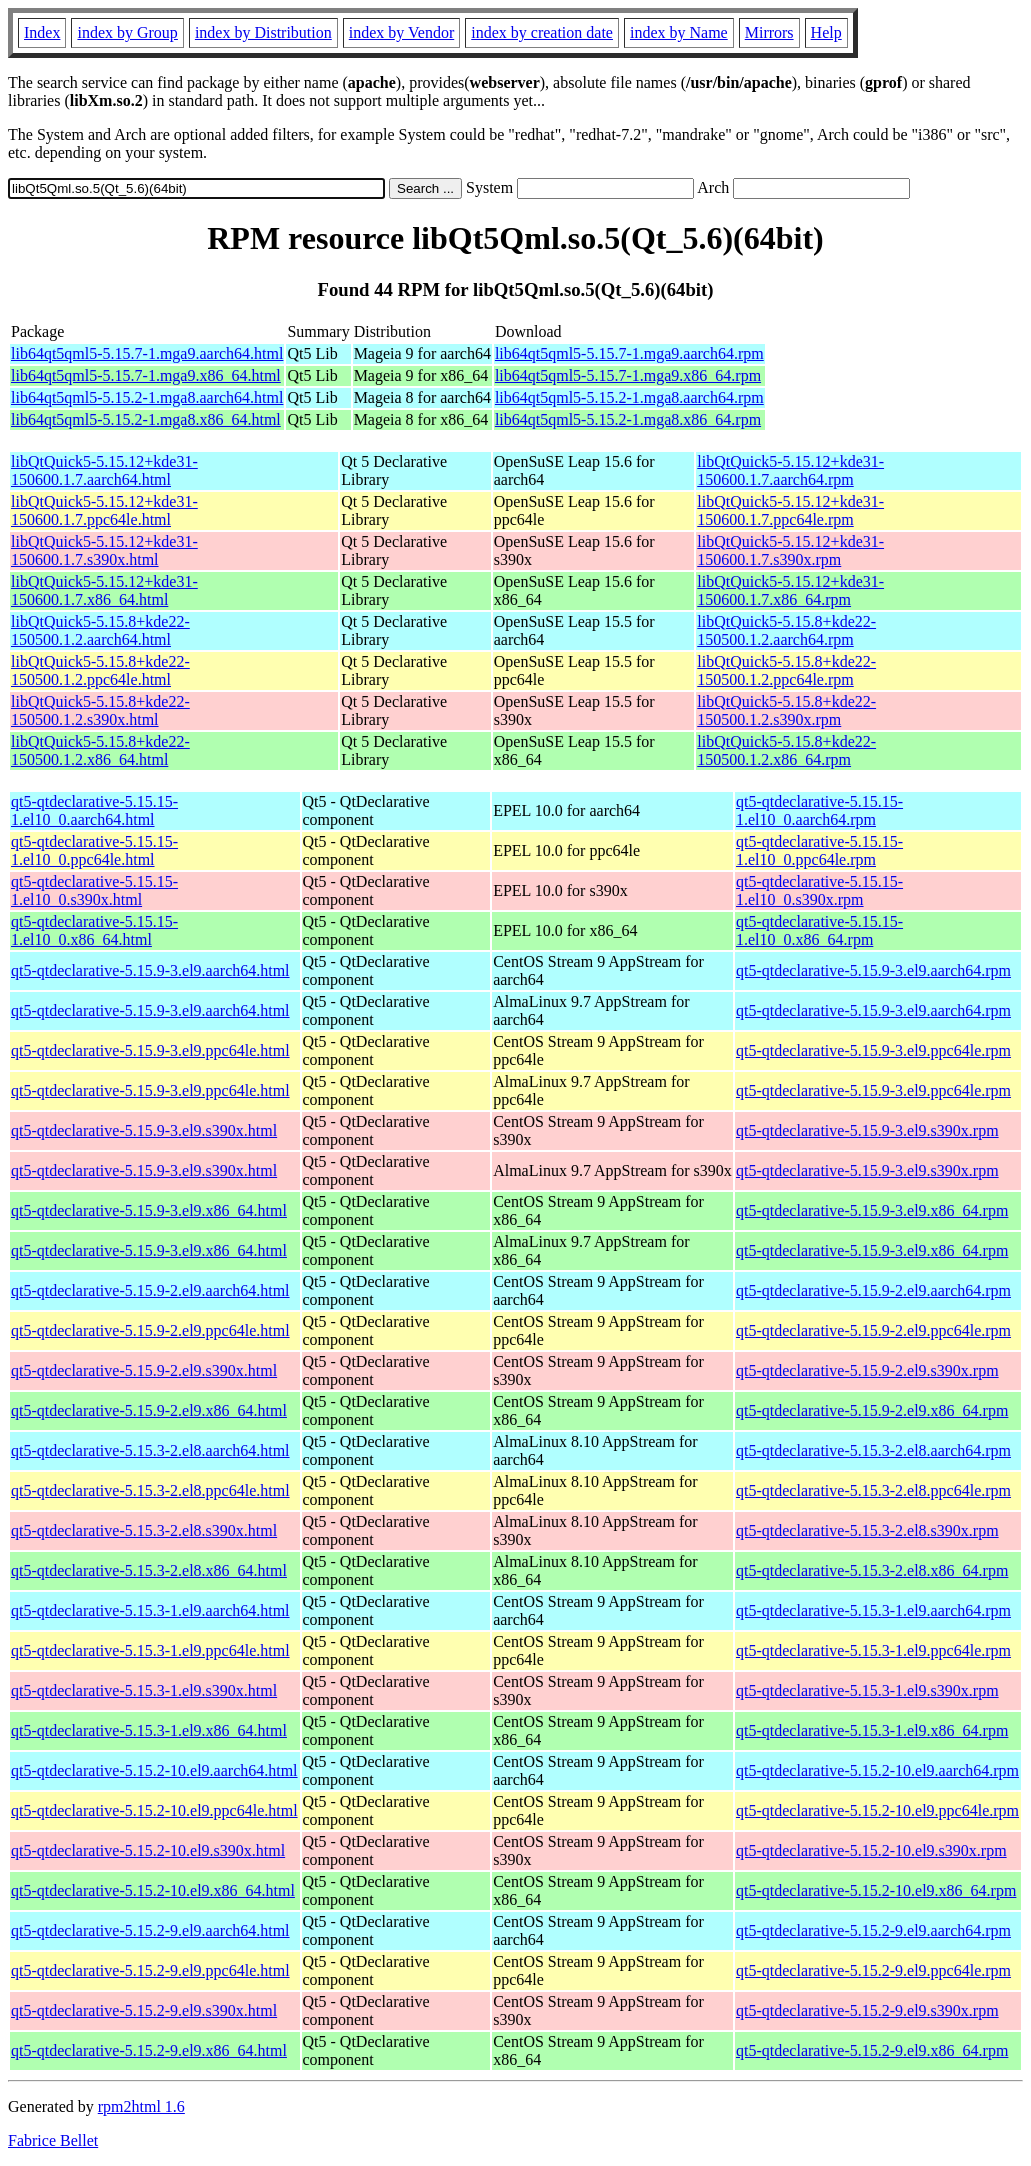  What do you see at coordinates (790, 550) in the screenshot?
I see `libQtQuick5-5.15.12+kde31-150600.1.7.s390x.rpm` at bounding box center [790, 550].